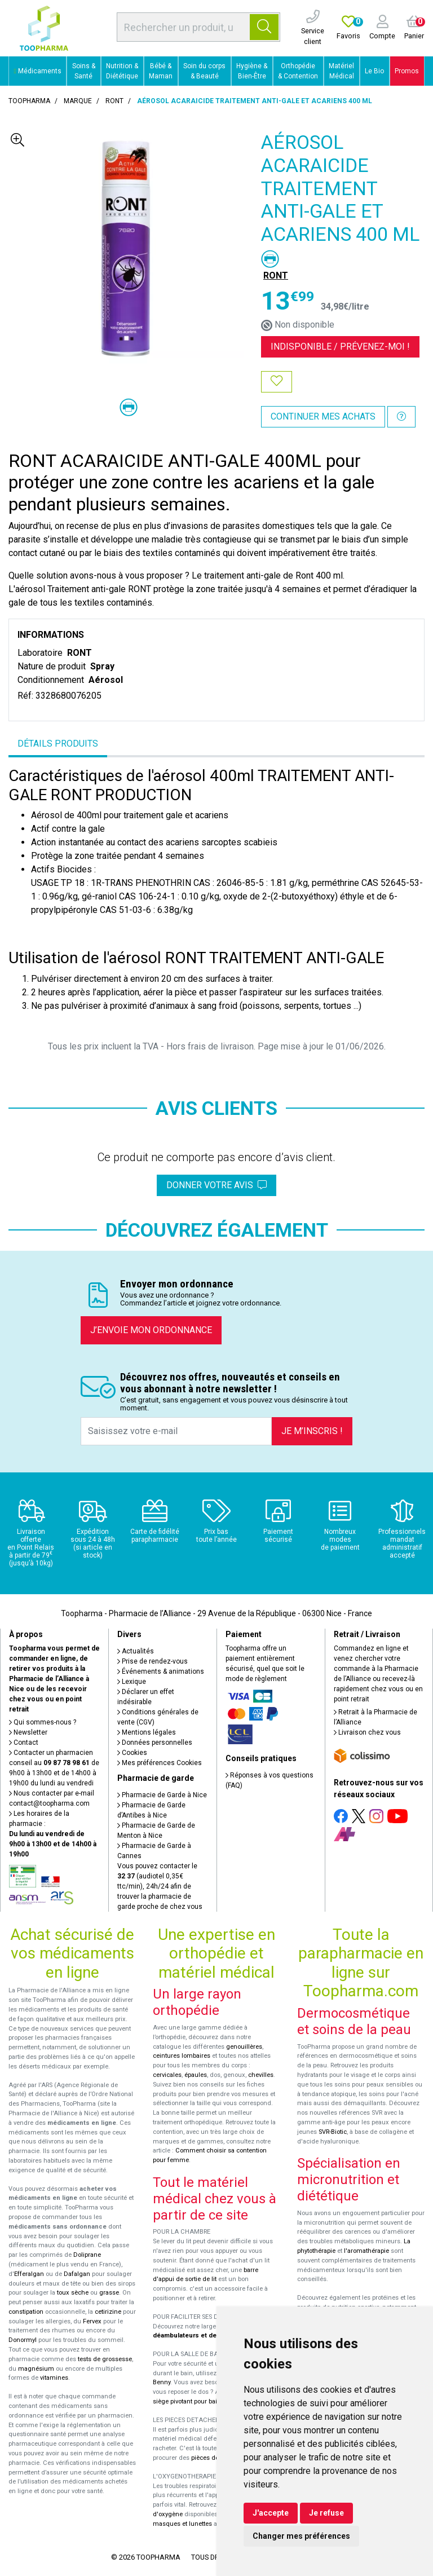  I want to click on Pharmacie de Garde à Nice, so click(162, 1795).